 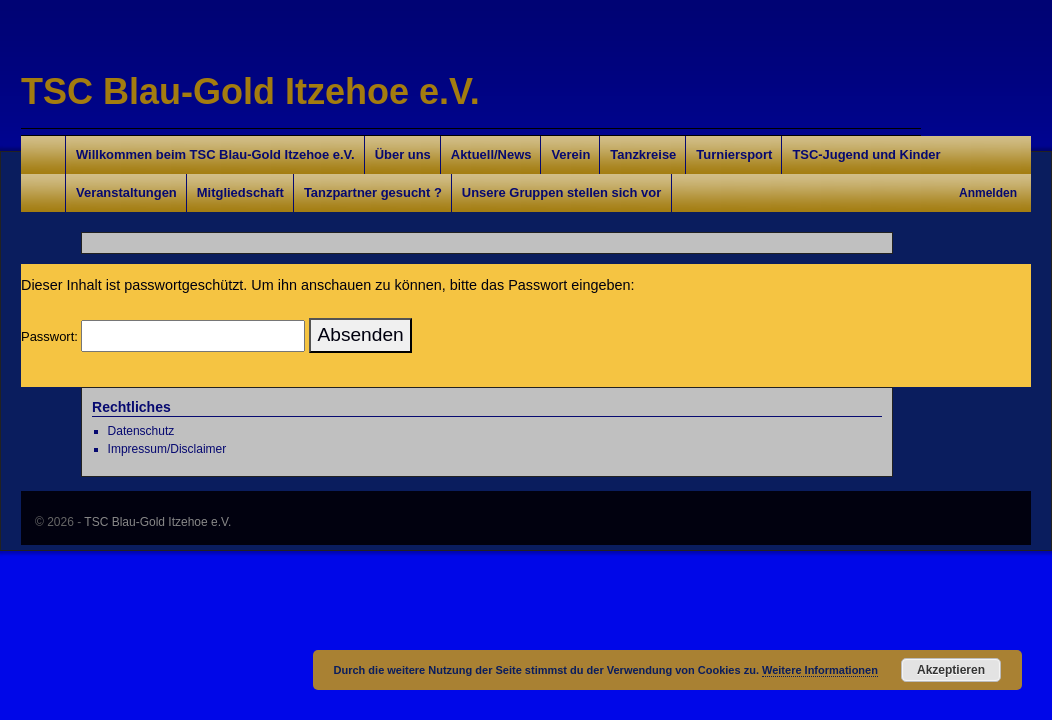 What do you see at coordinates (570, 154) in the screenshot?
I see `Verein` at bounding box center [570, 154].